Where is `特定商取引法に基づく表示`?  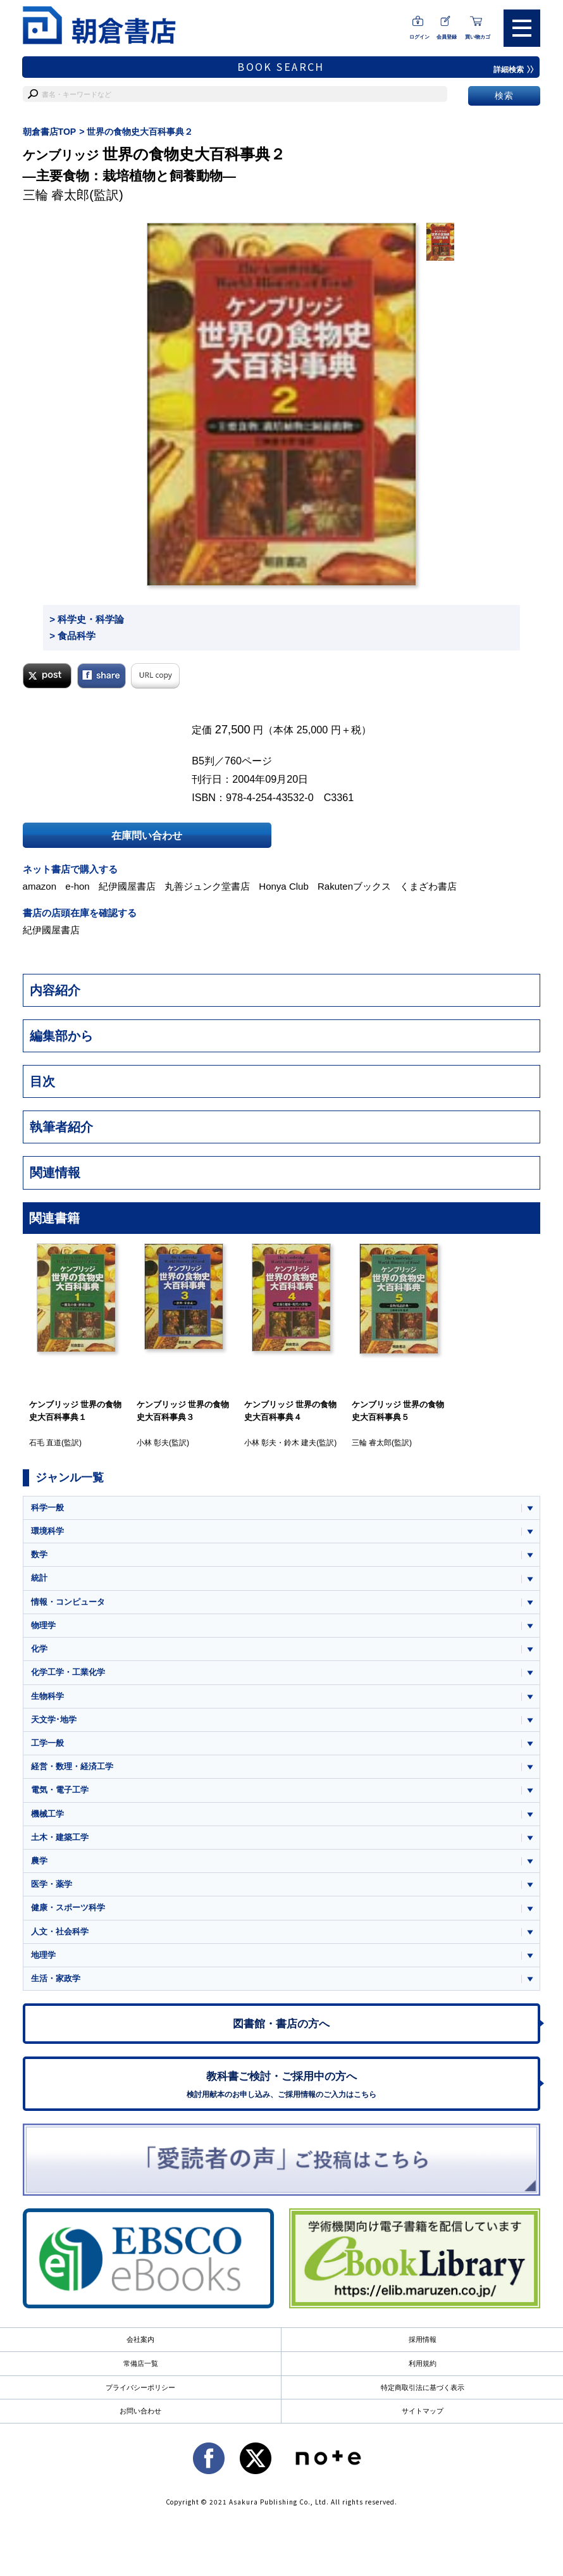 特定商取引法に基づく表示 is located at coordinates (422, 2387).